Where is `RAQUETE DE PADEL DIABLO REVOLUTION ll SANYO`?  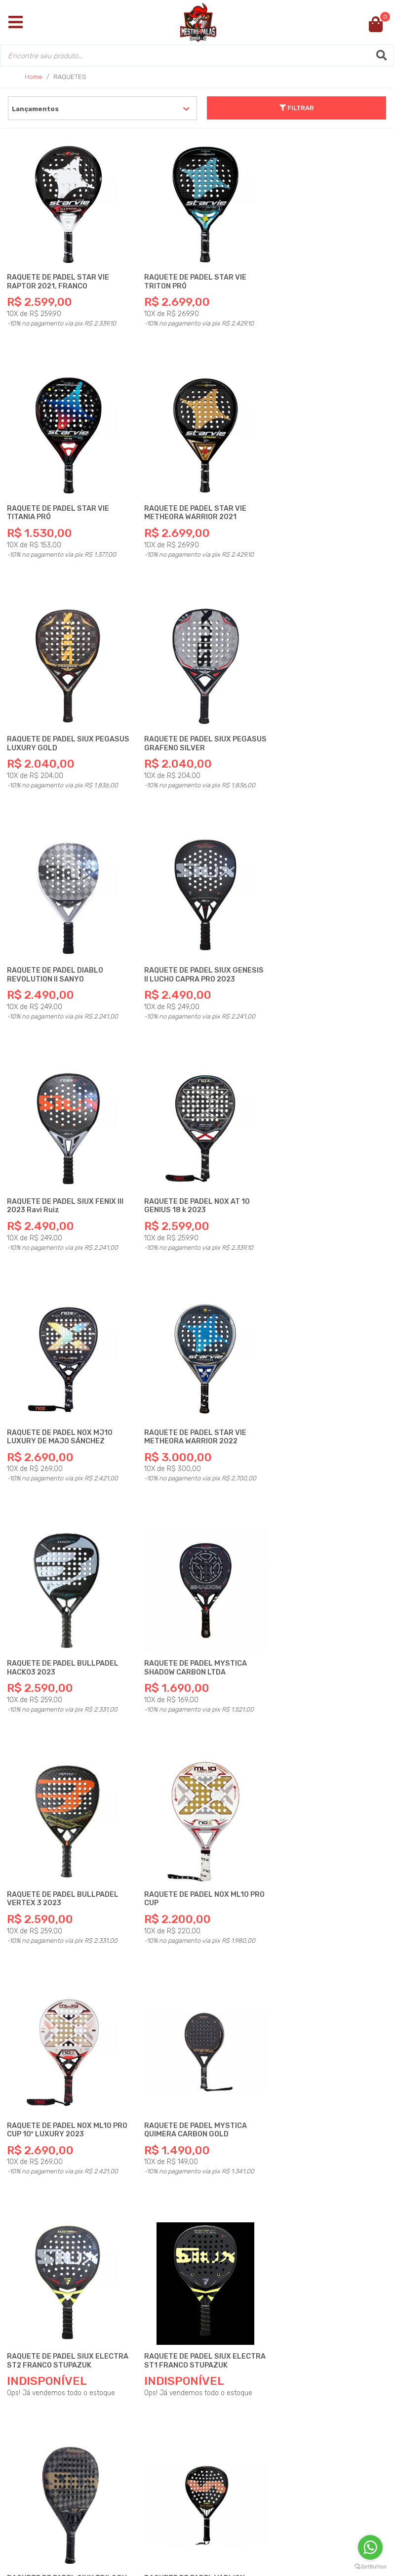 RAQUETE DE PADEL DIABLO REVOLUTION ll SANYO is located at coordinates (55, 727).